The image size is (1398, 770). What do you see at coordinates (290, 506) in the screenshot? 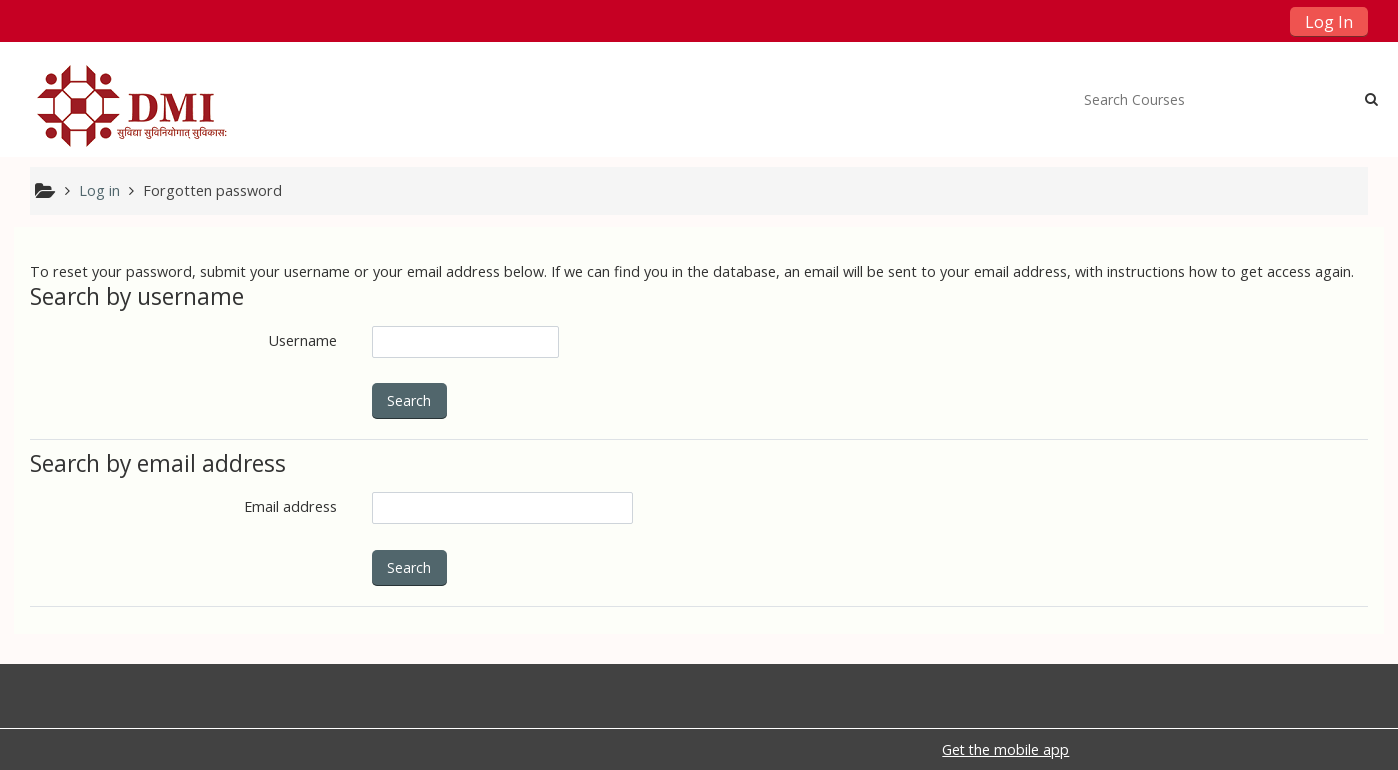
I see `Email address` at bounding box center [290, 506].